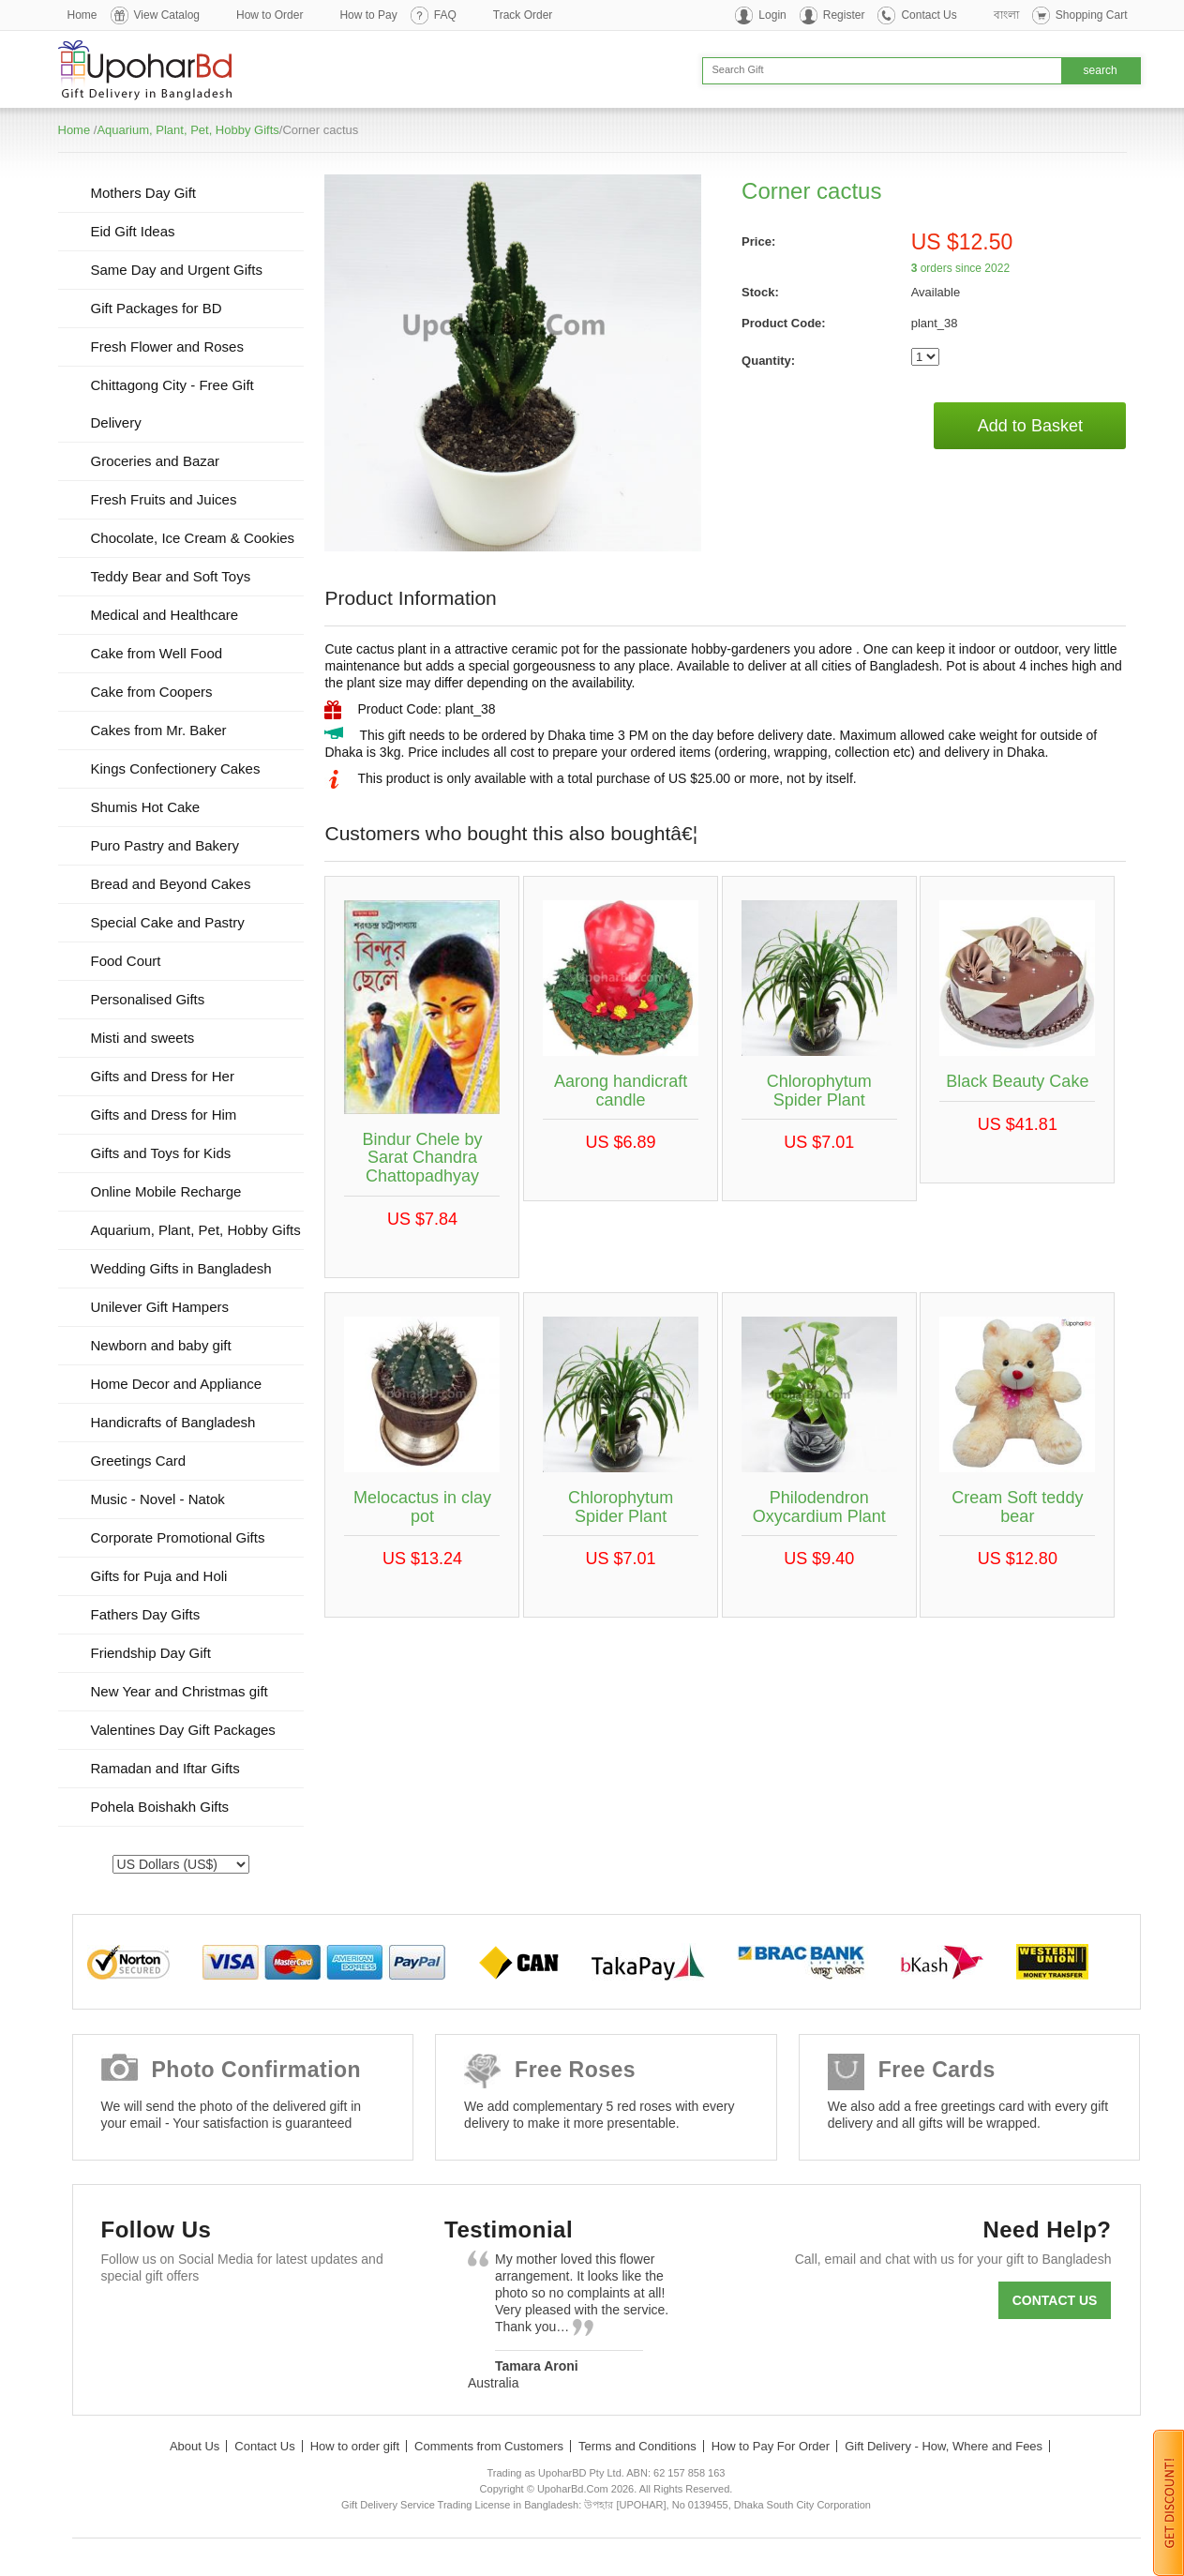 The width and height of the screenshot is (1184, 2576). What do you see at coordinates (161, 1345) in the screenshot?
I see `Newborn and baby gift` at bounding box center [161, 1345].